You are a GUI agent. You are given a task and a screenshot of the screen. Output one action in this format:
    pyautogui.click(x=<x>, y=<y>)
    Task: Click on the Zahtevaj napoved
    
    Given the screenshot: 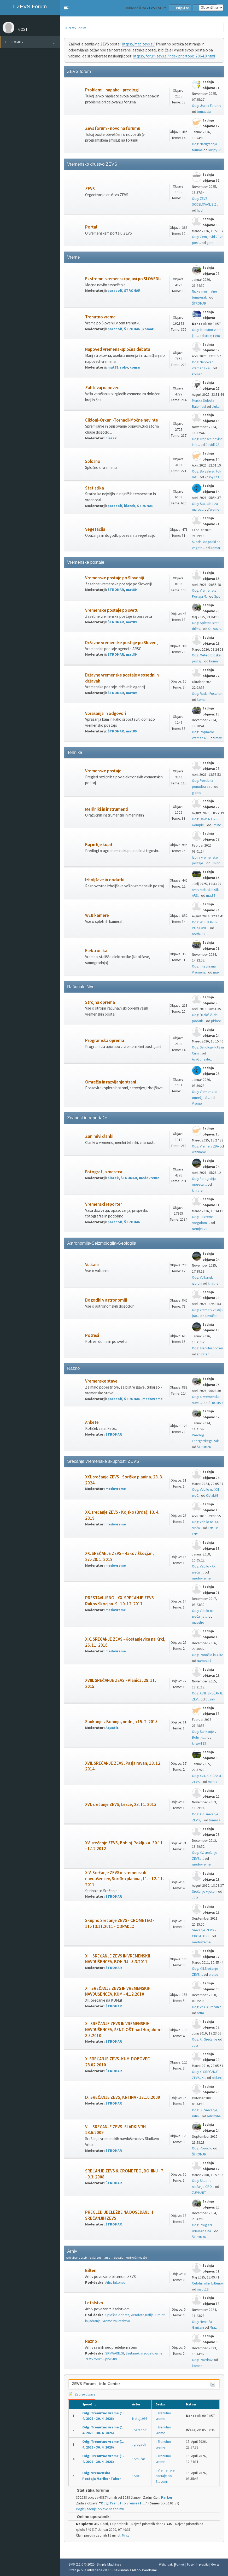 What is the action you would take?
    pyautogui.click(x=102, y=388)
    